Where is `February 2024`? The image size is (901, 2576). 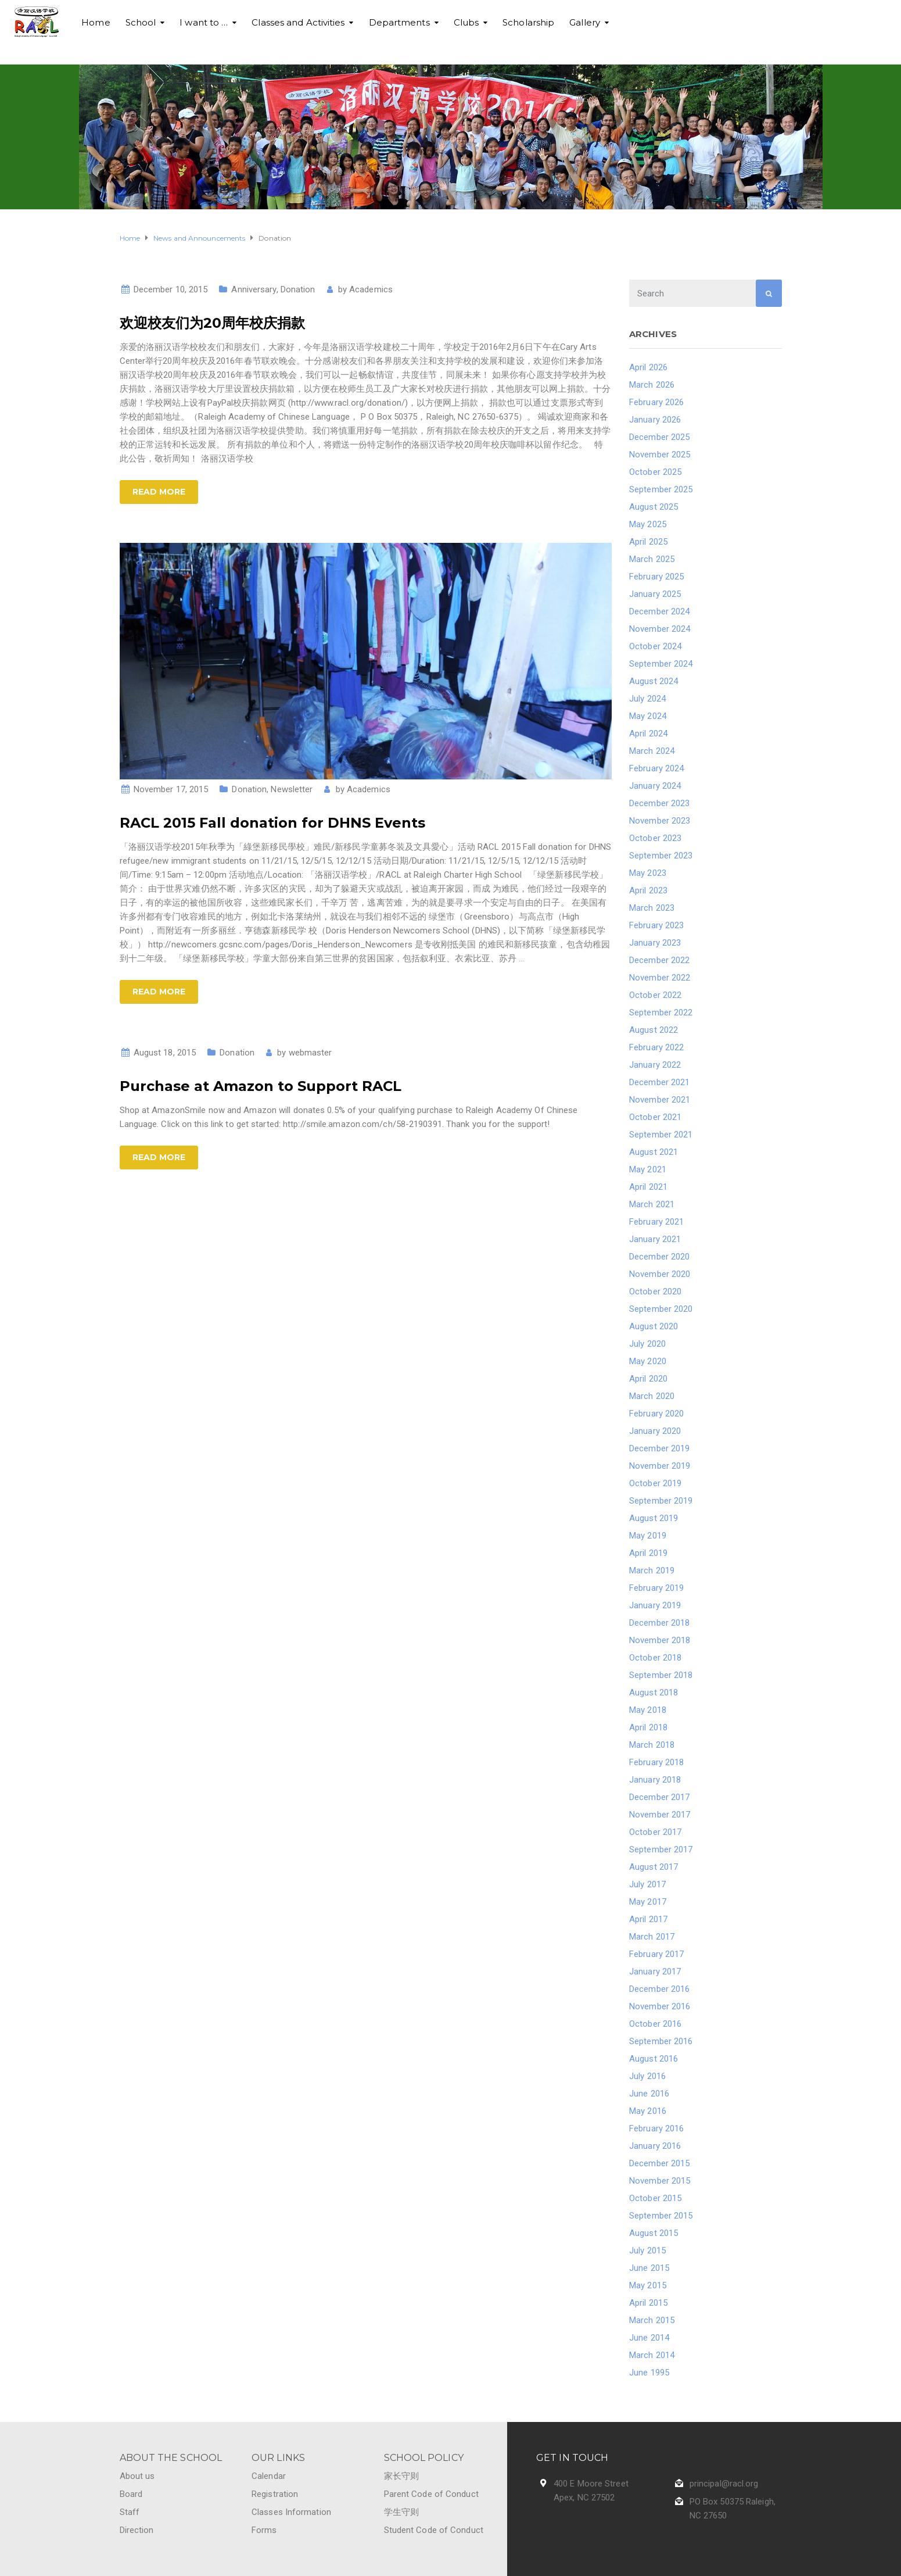
February 2024 is located at coordinates (656, 768).